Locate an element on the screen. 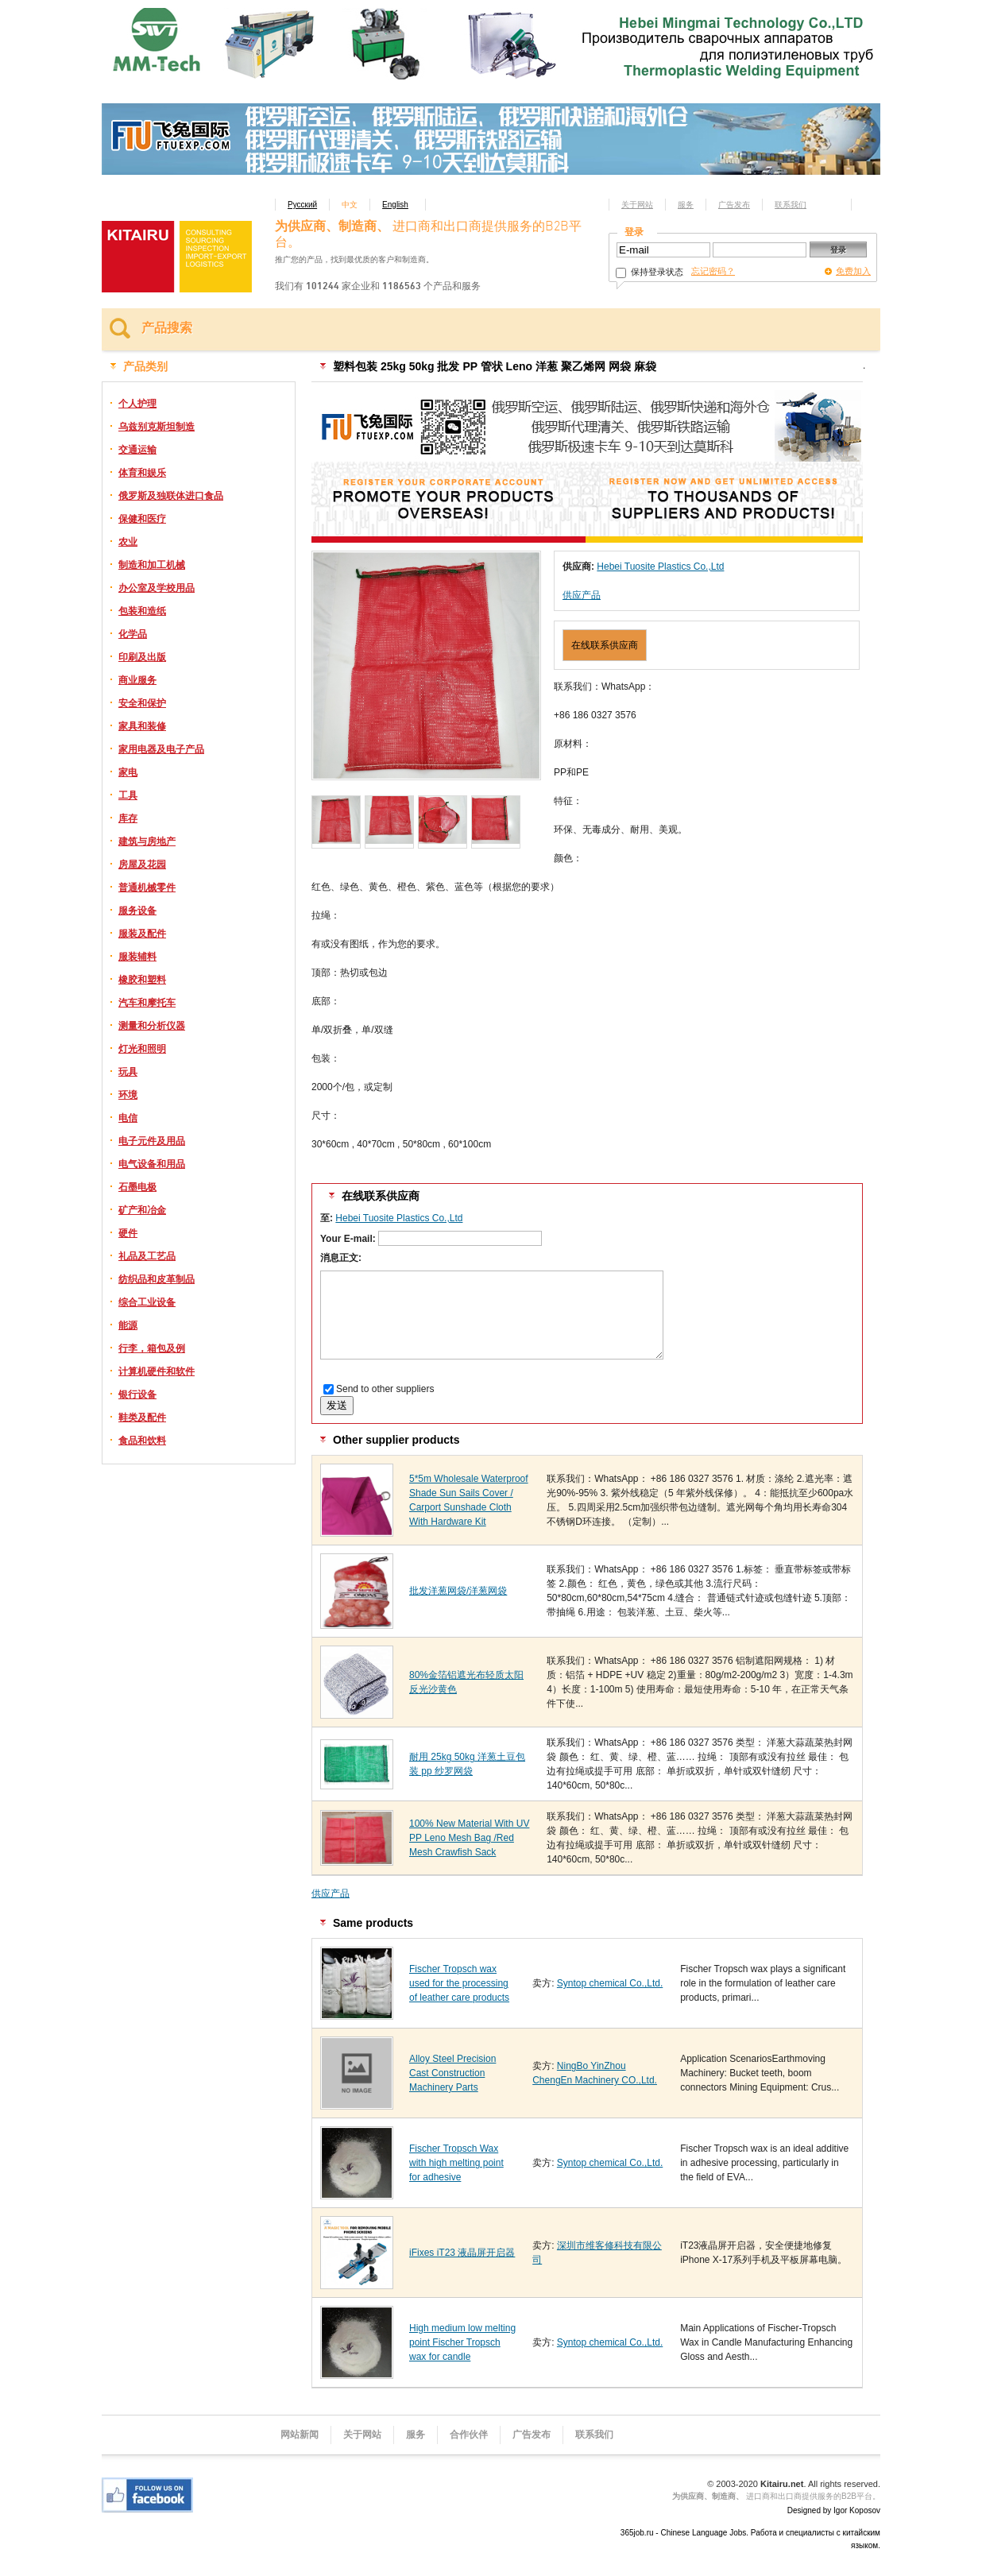 The image size is (982, 2576). 橡胶和塑料 is located at coordinates (142, 979).